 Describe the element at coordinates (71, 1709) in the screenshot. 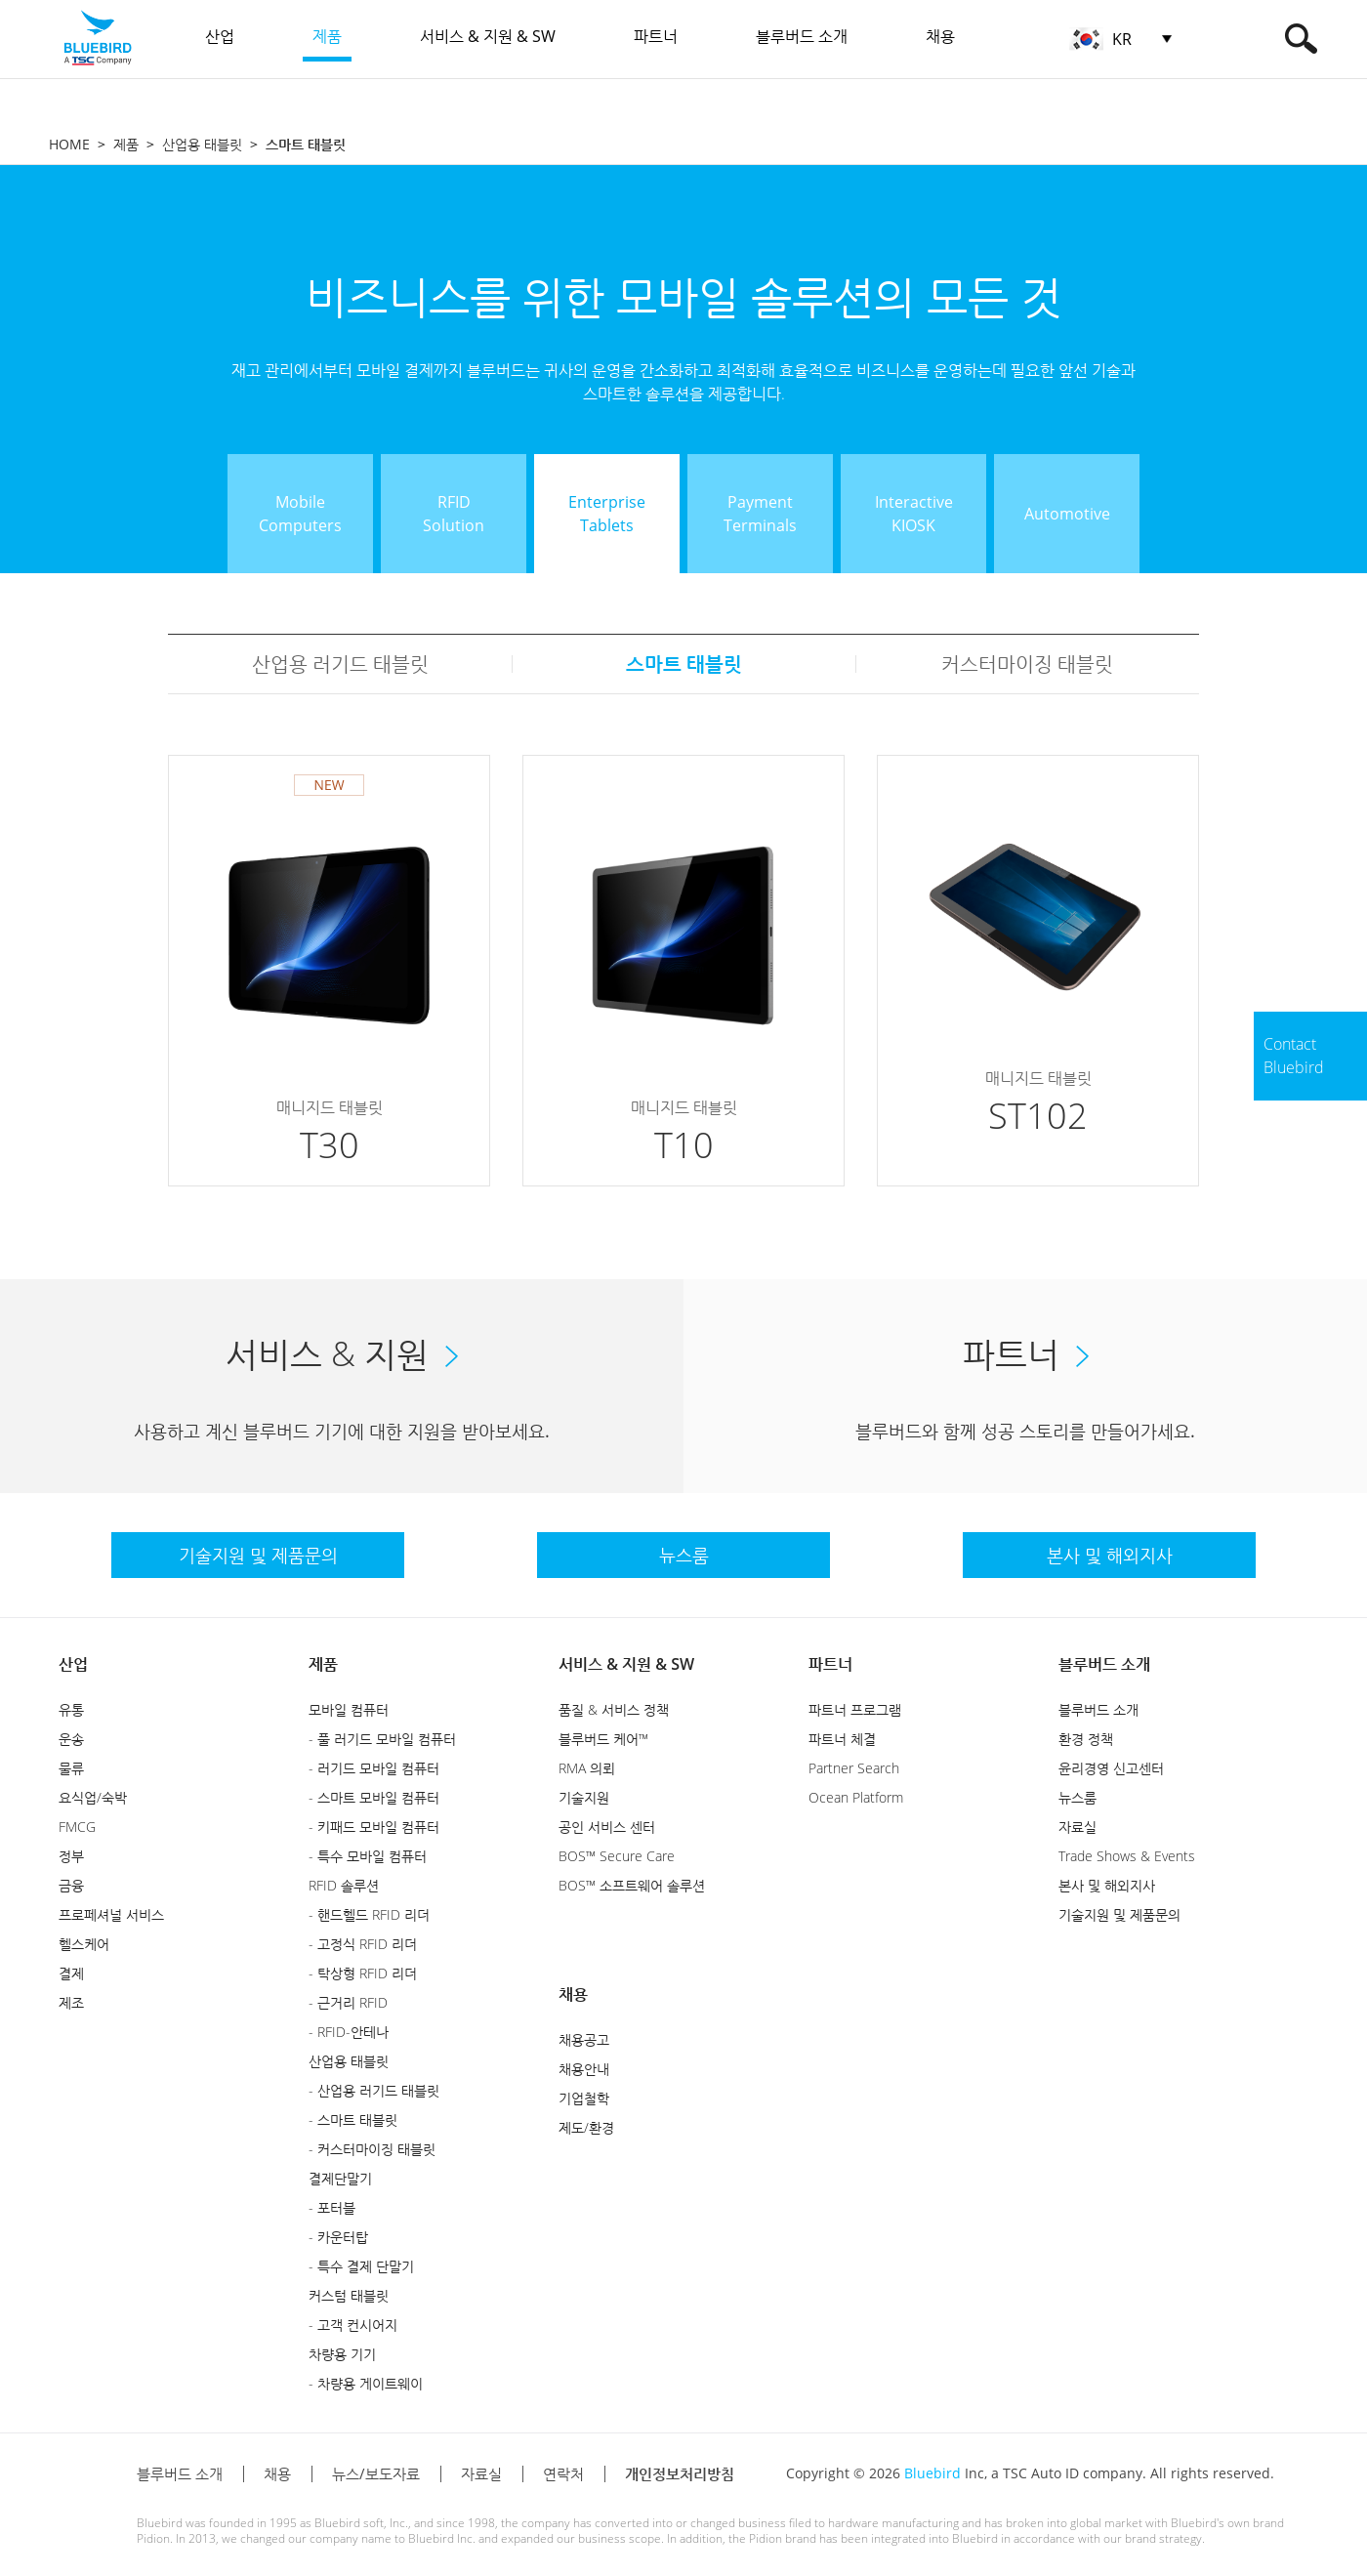

I see `유통` at that location.